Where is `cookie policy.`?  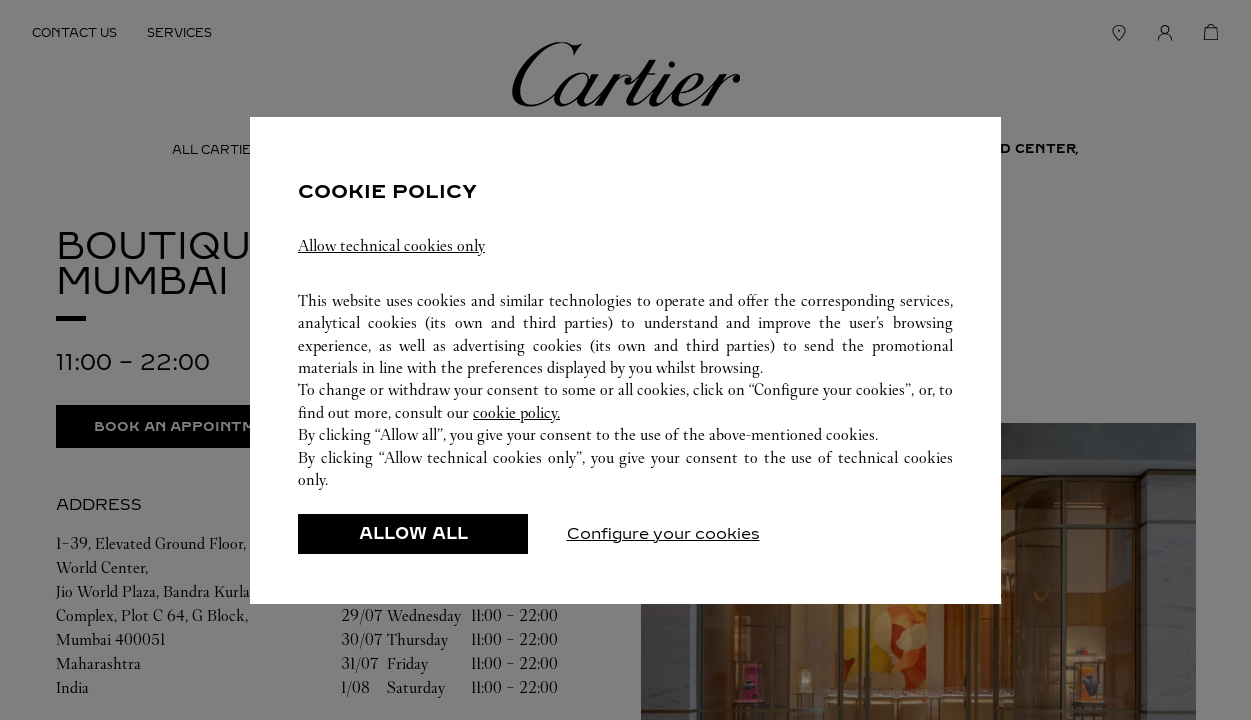
cookie policy. is located at coordinates (516, 412).